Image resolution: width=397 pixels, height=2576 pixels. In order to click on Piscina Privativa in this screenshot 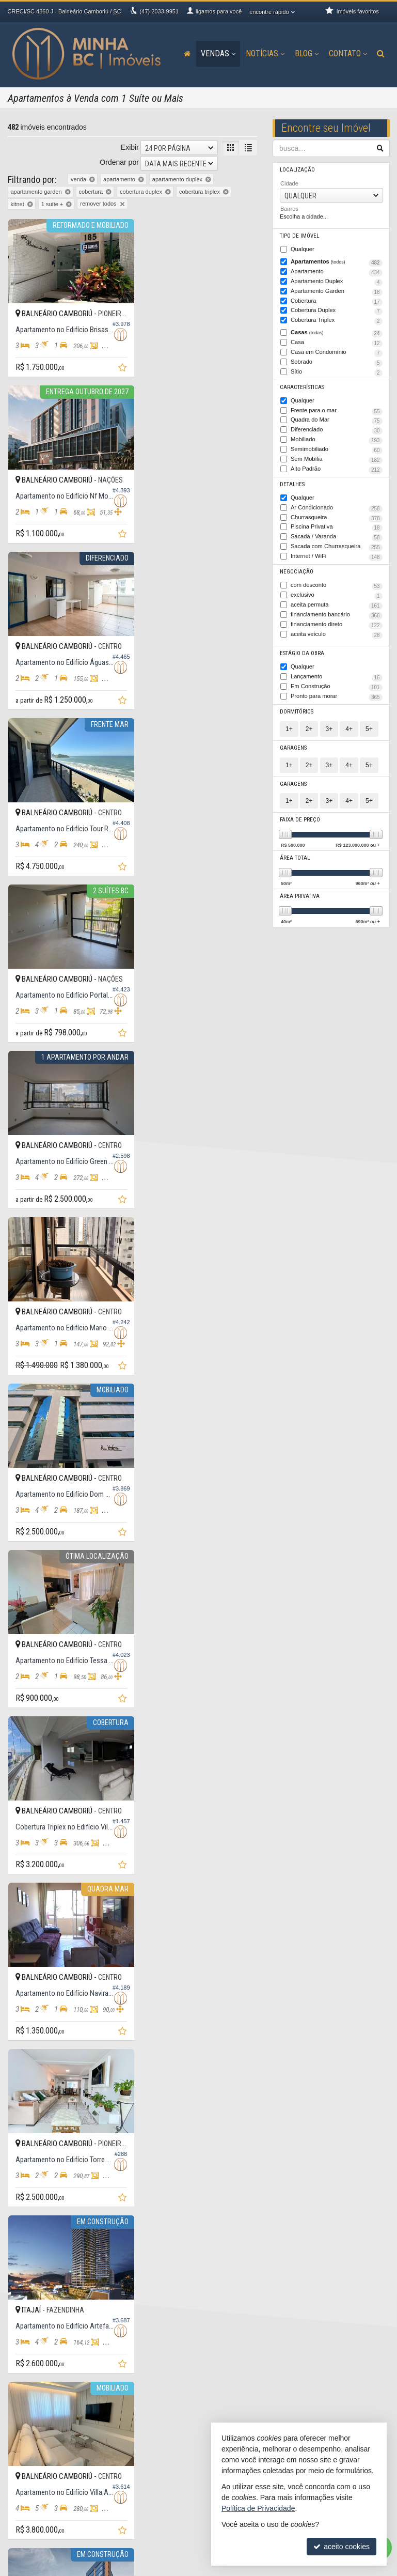, I will do `click(337, 525)`.